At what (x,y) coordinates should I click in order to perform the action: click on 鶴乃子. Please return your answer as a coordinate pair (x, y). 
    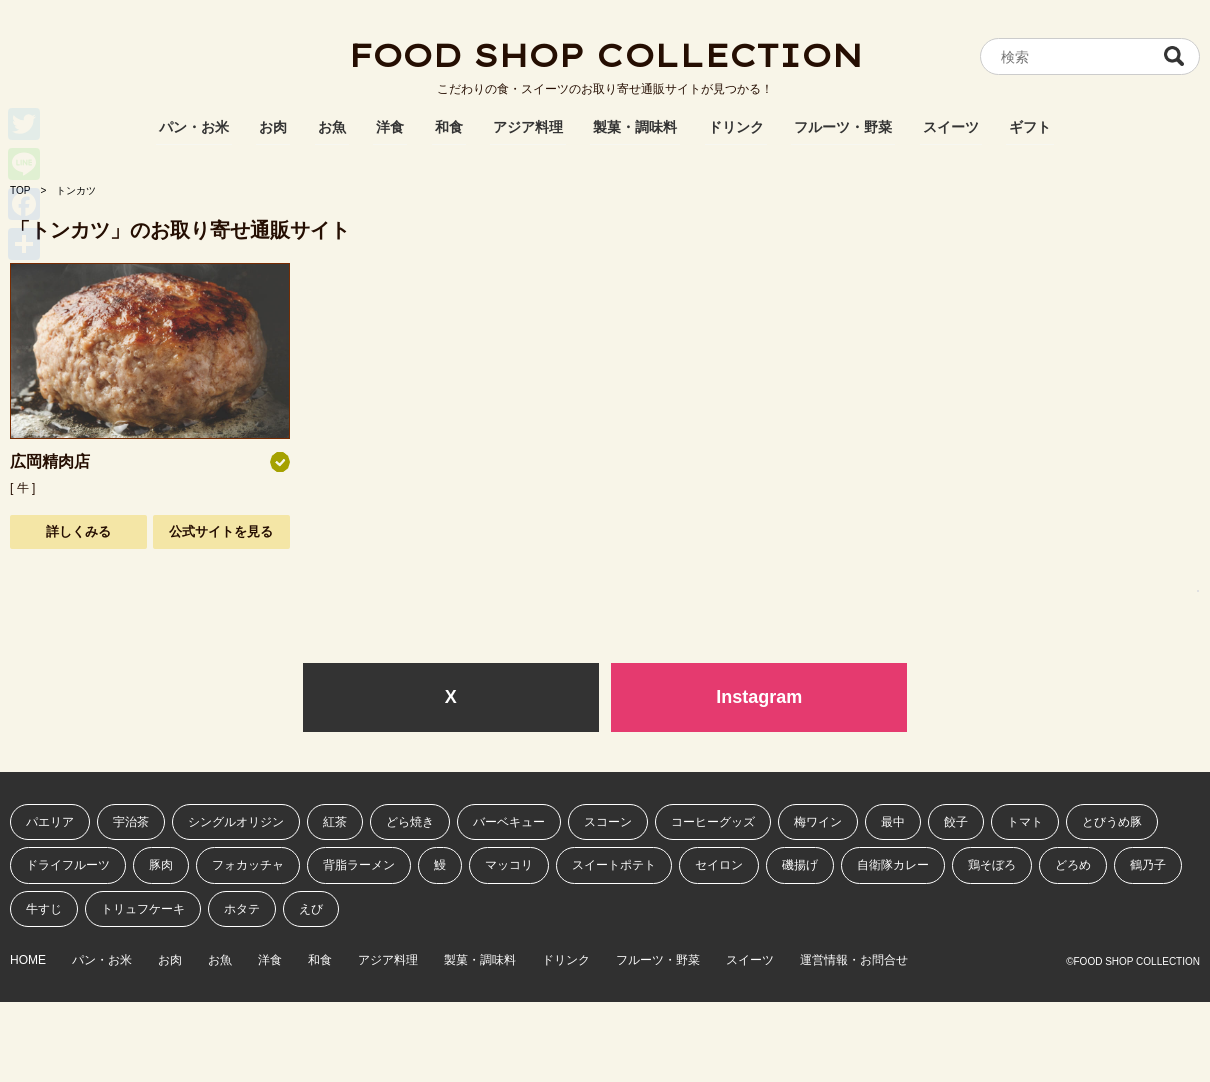
    Looking at the image, I should click on (1148, 865).